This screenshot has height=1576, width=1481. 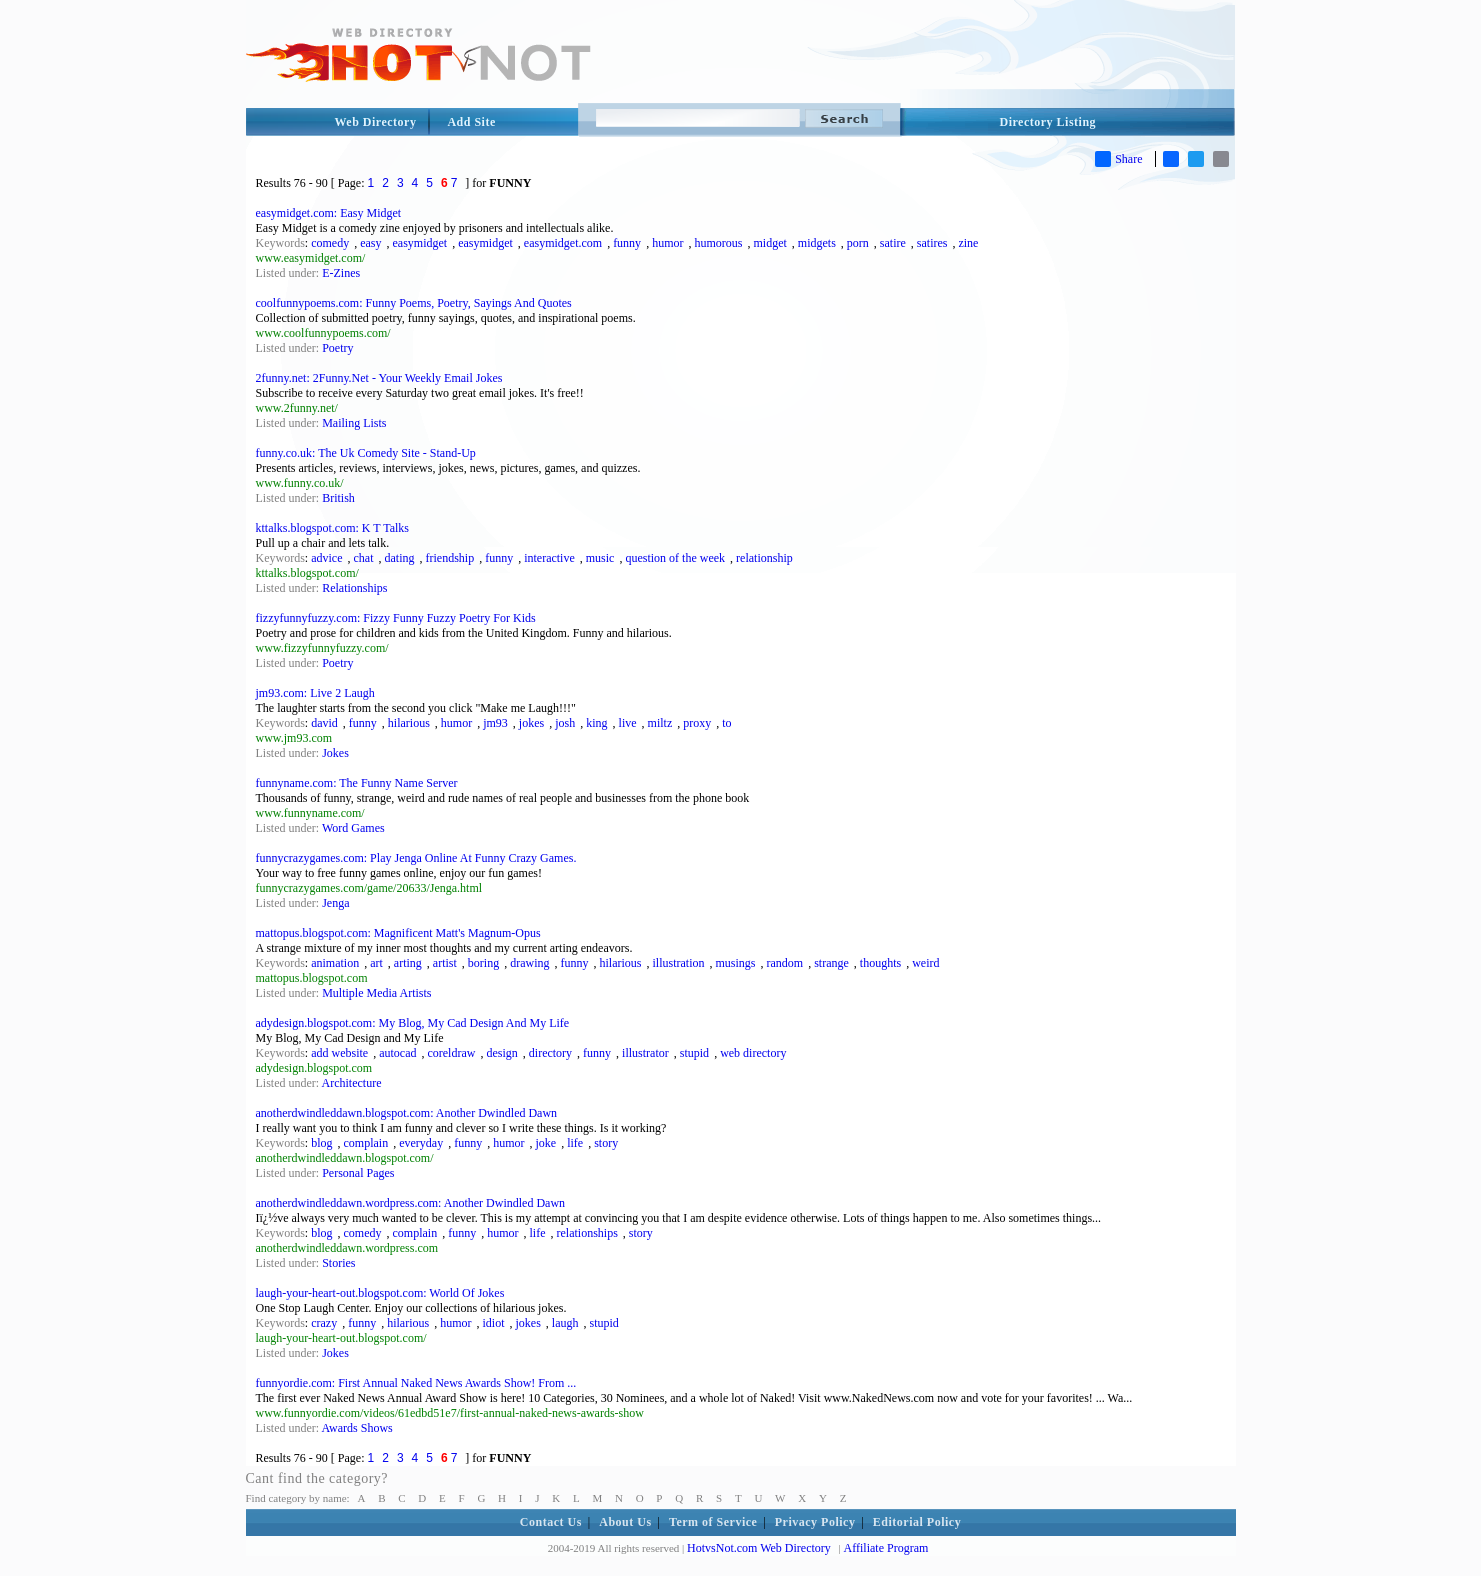 What do you see at coordinates (335, 753) in the screenshot?
I see `Jokes` at bounding box center [335, 753].